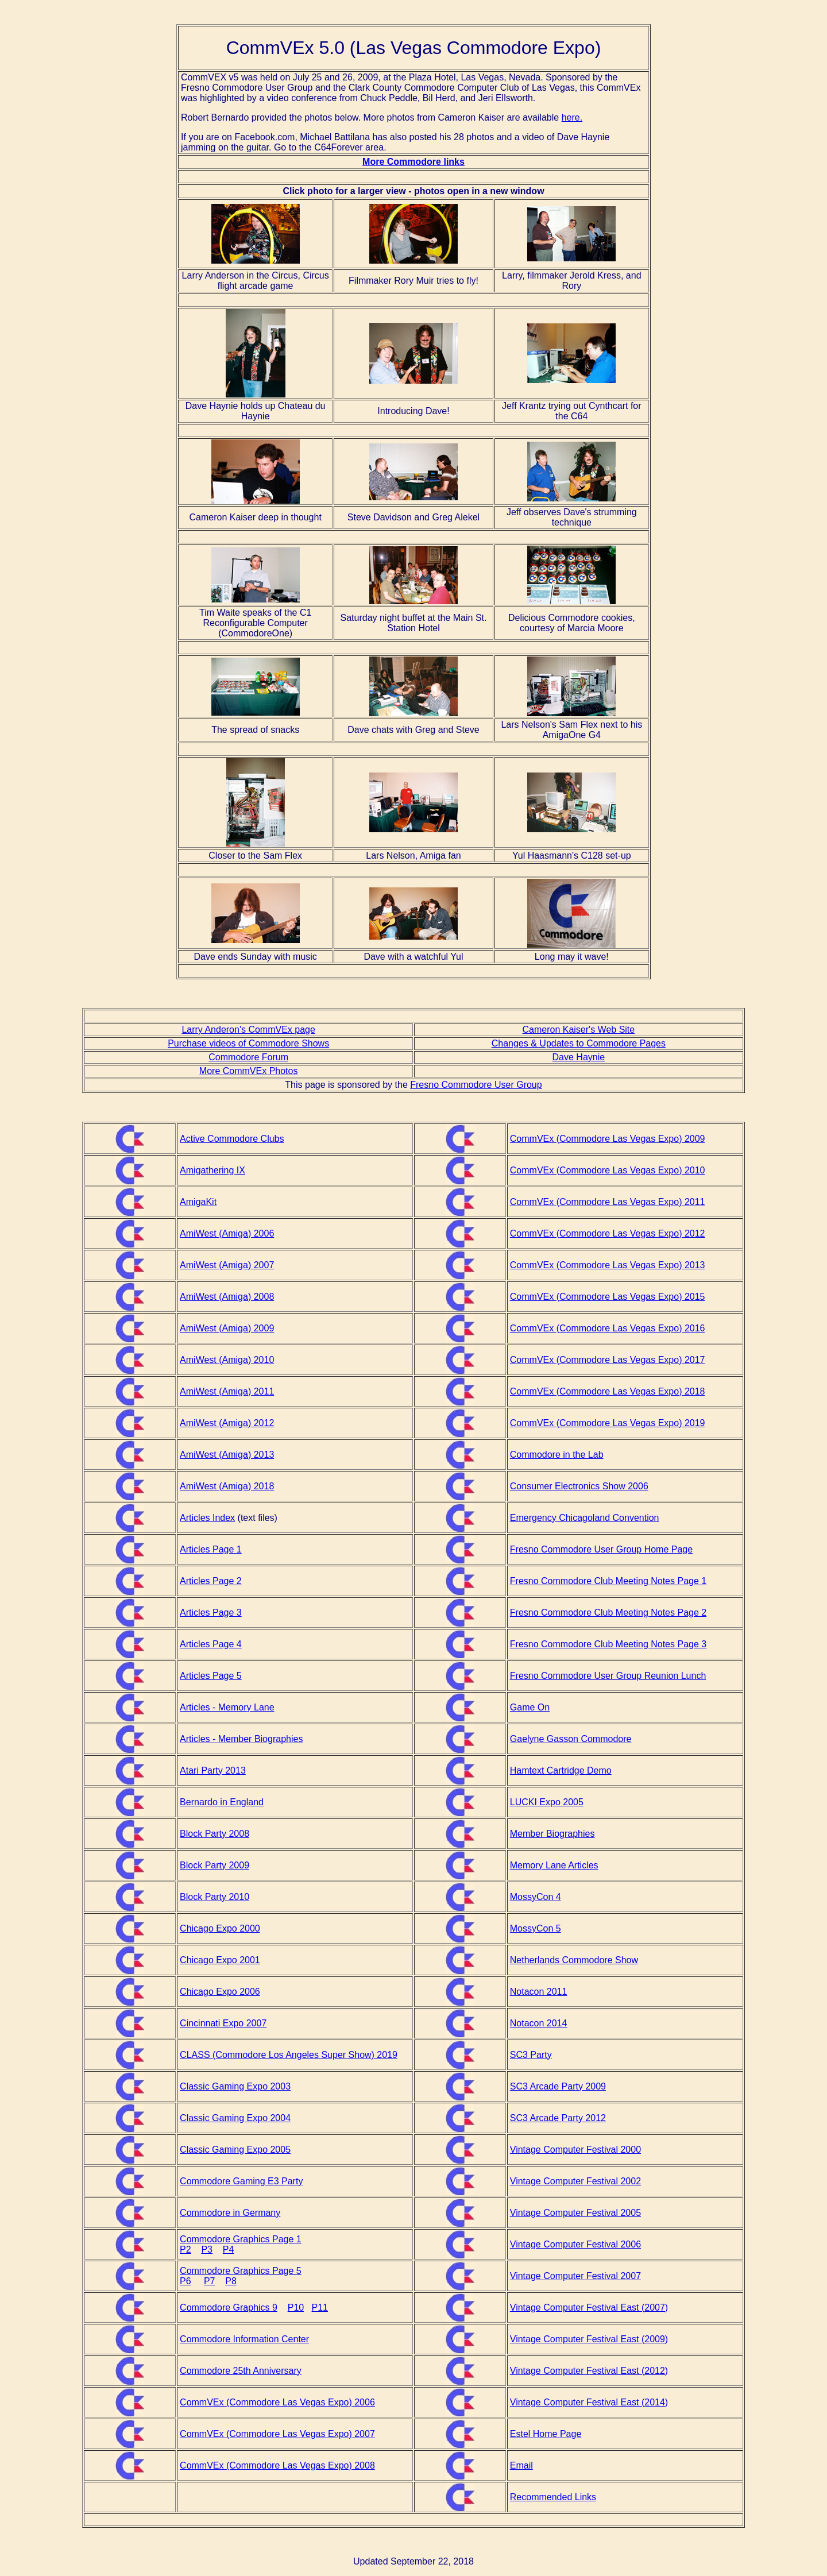 Image resolution: width=827 pixels, height=2576 pixels. I want to click on Commodore Graphics Page 5, so click(241, 2271).